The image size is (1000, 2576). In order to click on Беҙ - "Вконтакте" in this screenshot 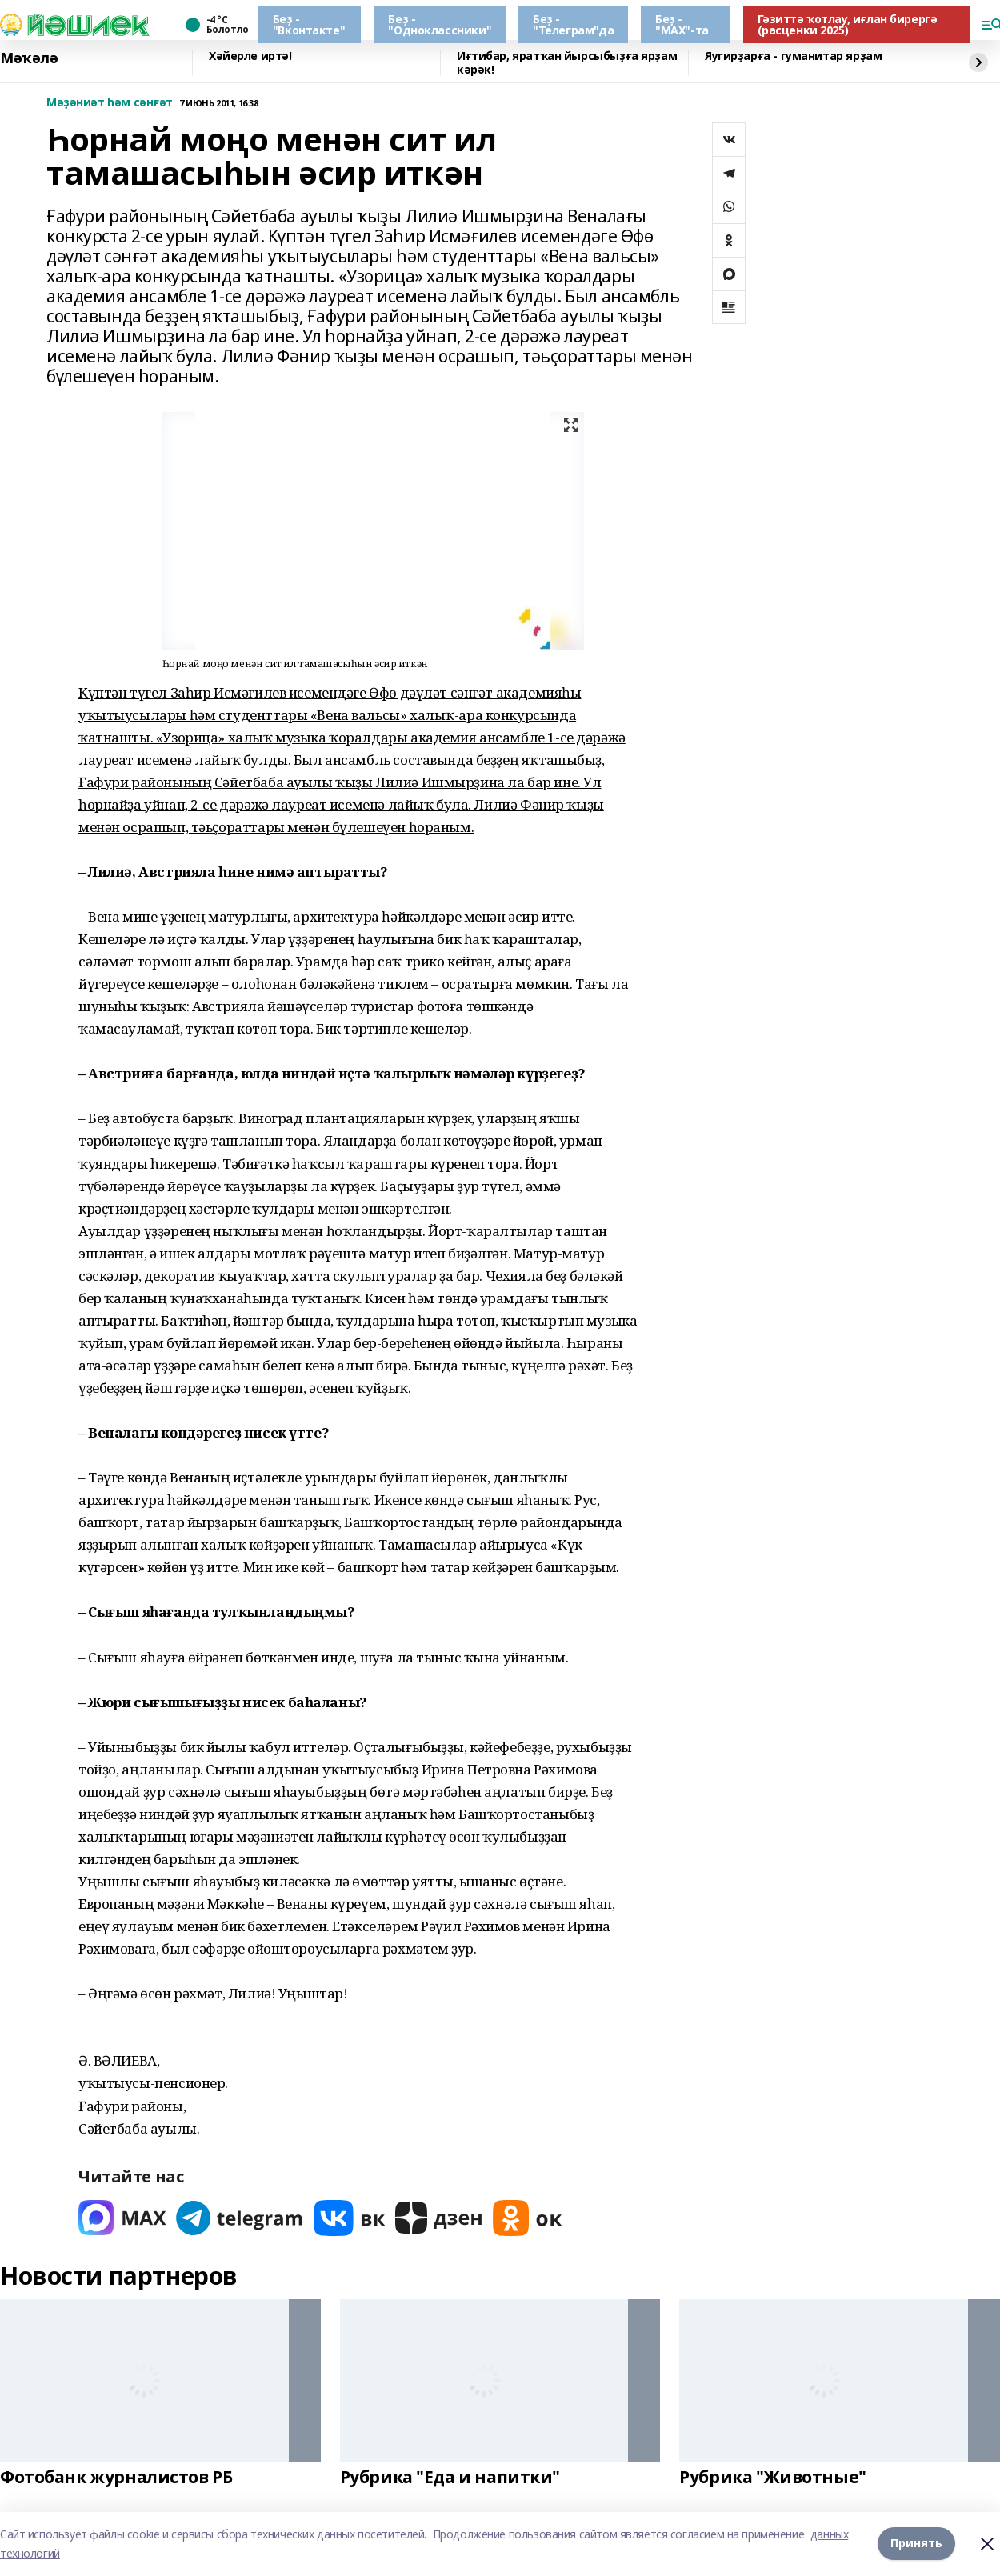, I will do `click(309, 24)`.